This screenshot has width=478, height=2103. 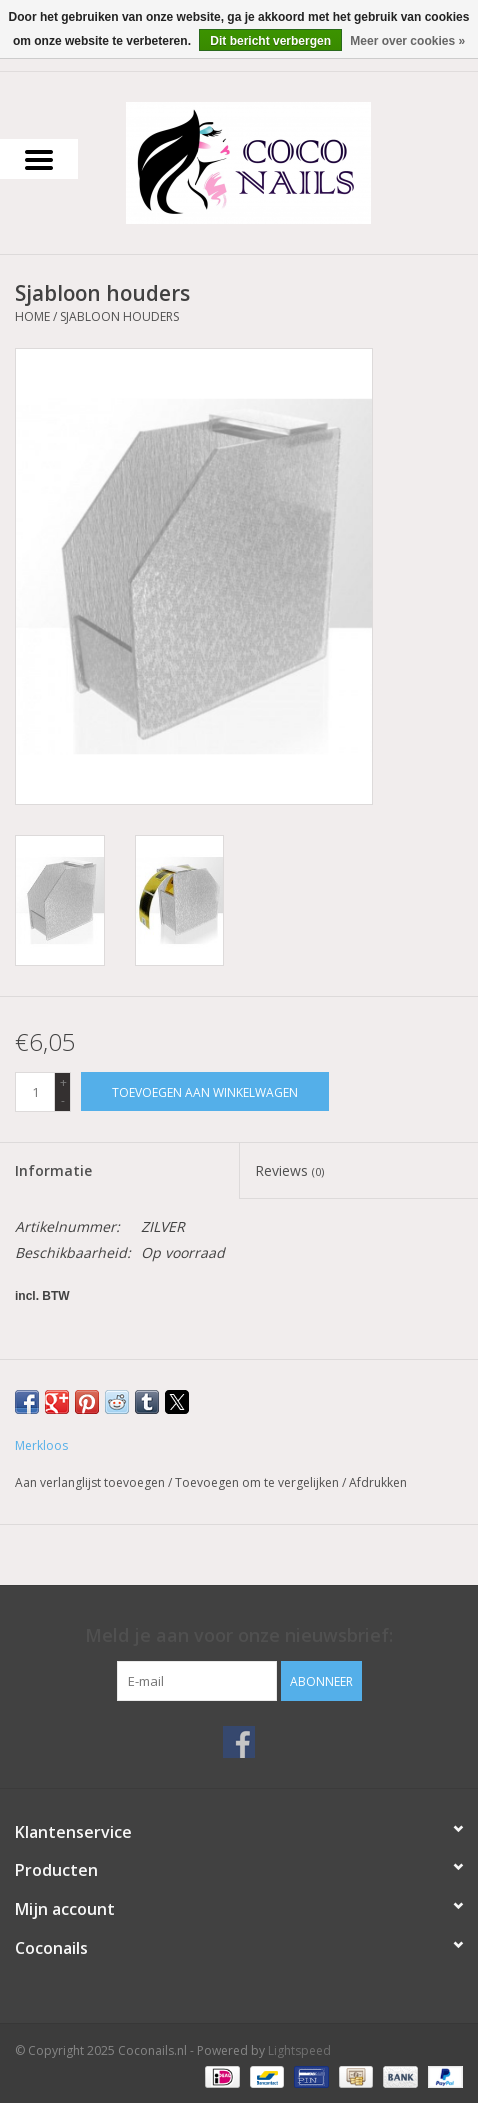 What do you see at coordinates (299, 2050) in the screenshot?
I see `Lightspeed [Powered by Lightspeed]` at bounding box center [299, 2050].